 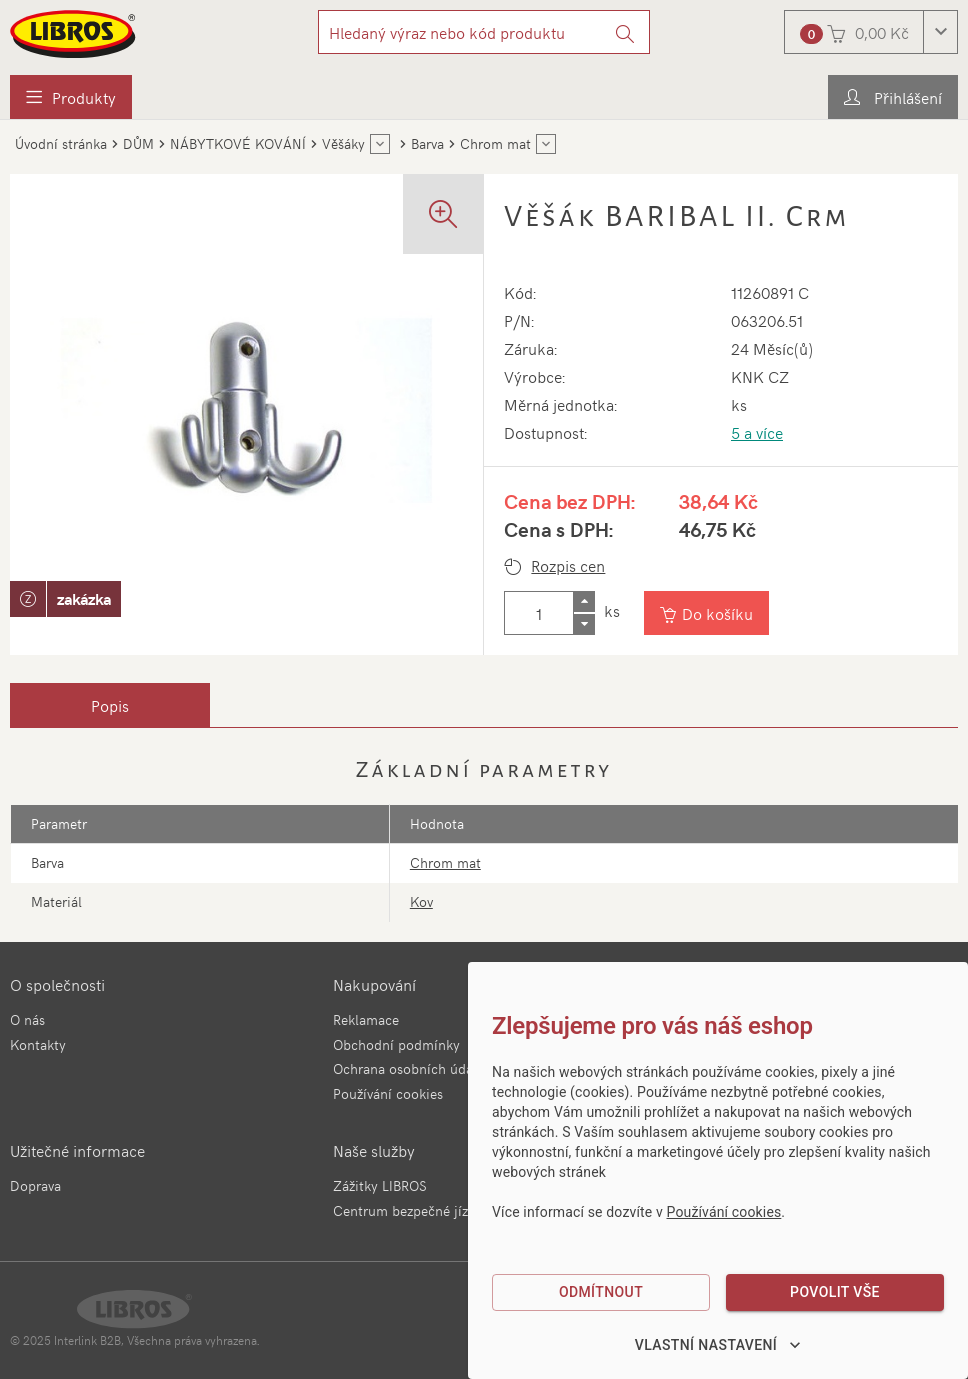 I want to click on Zážitky LIBROS, so click(x=380, y=1185).